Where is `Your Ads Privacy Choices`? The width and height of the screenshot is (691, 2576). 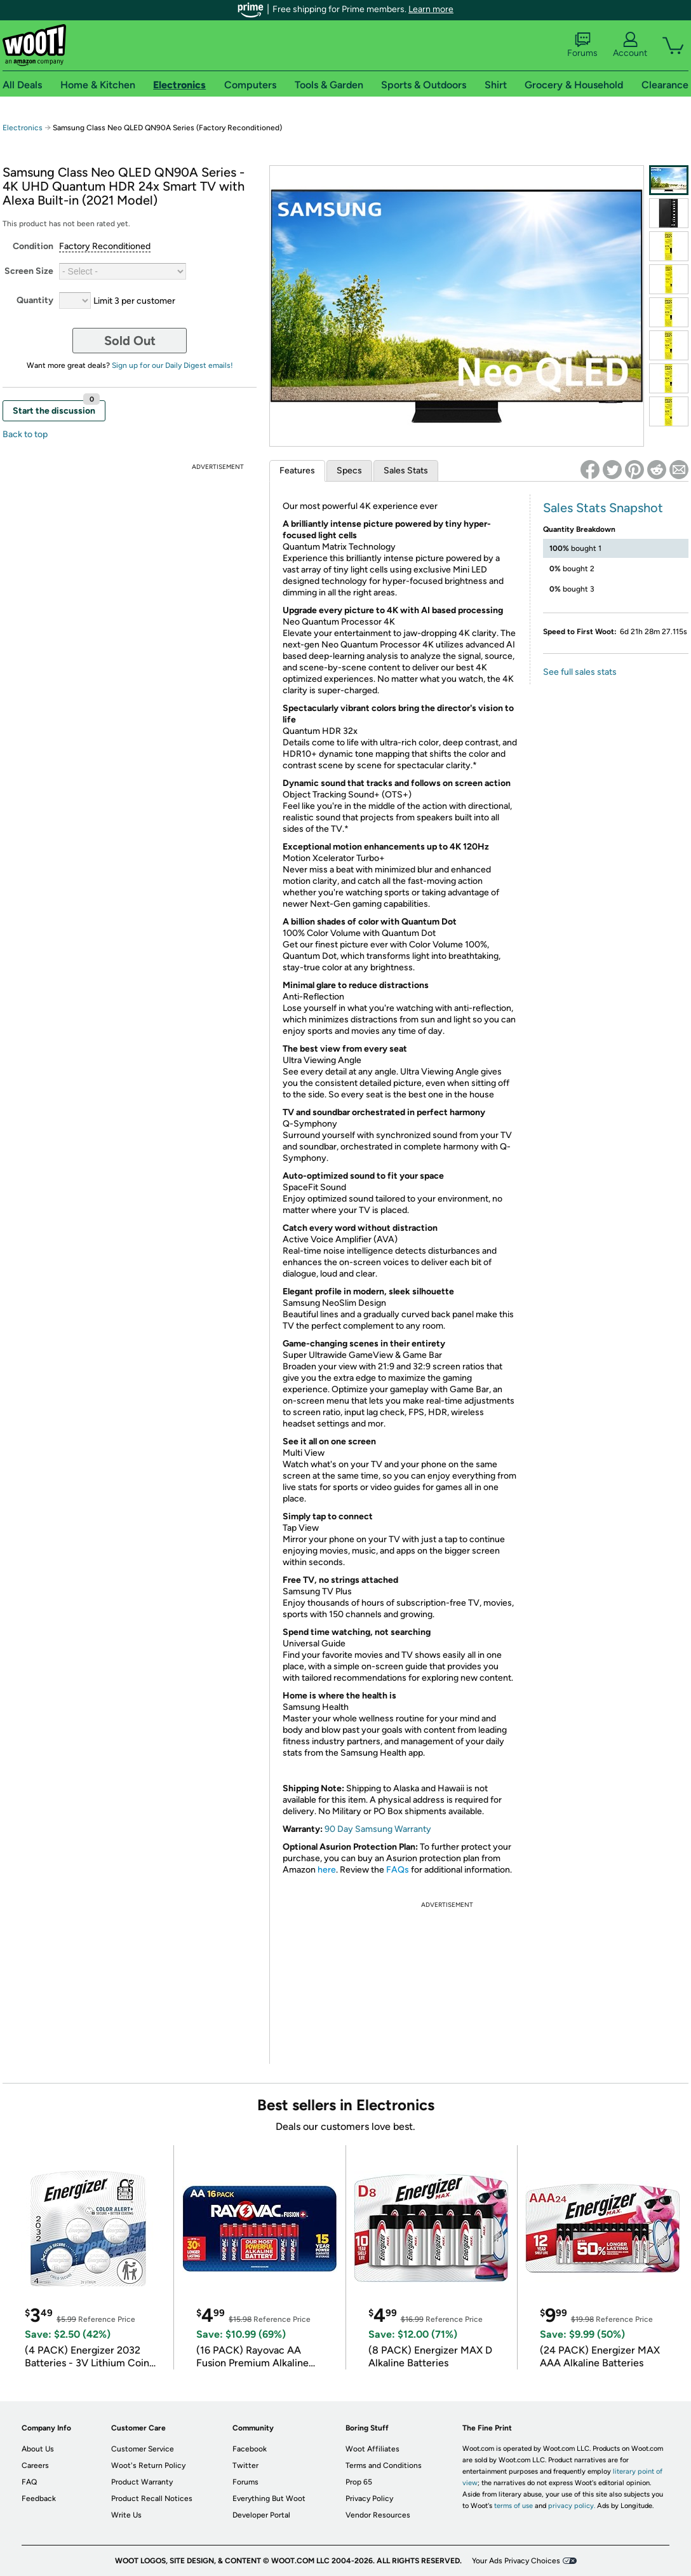
Your Ads Privacy Choices is located at coordinates (516, 2560).